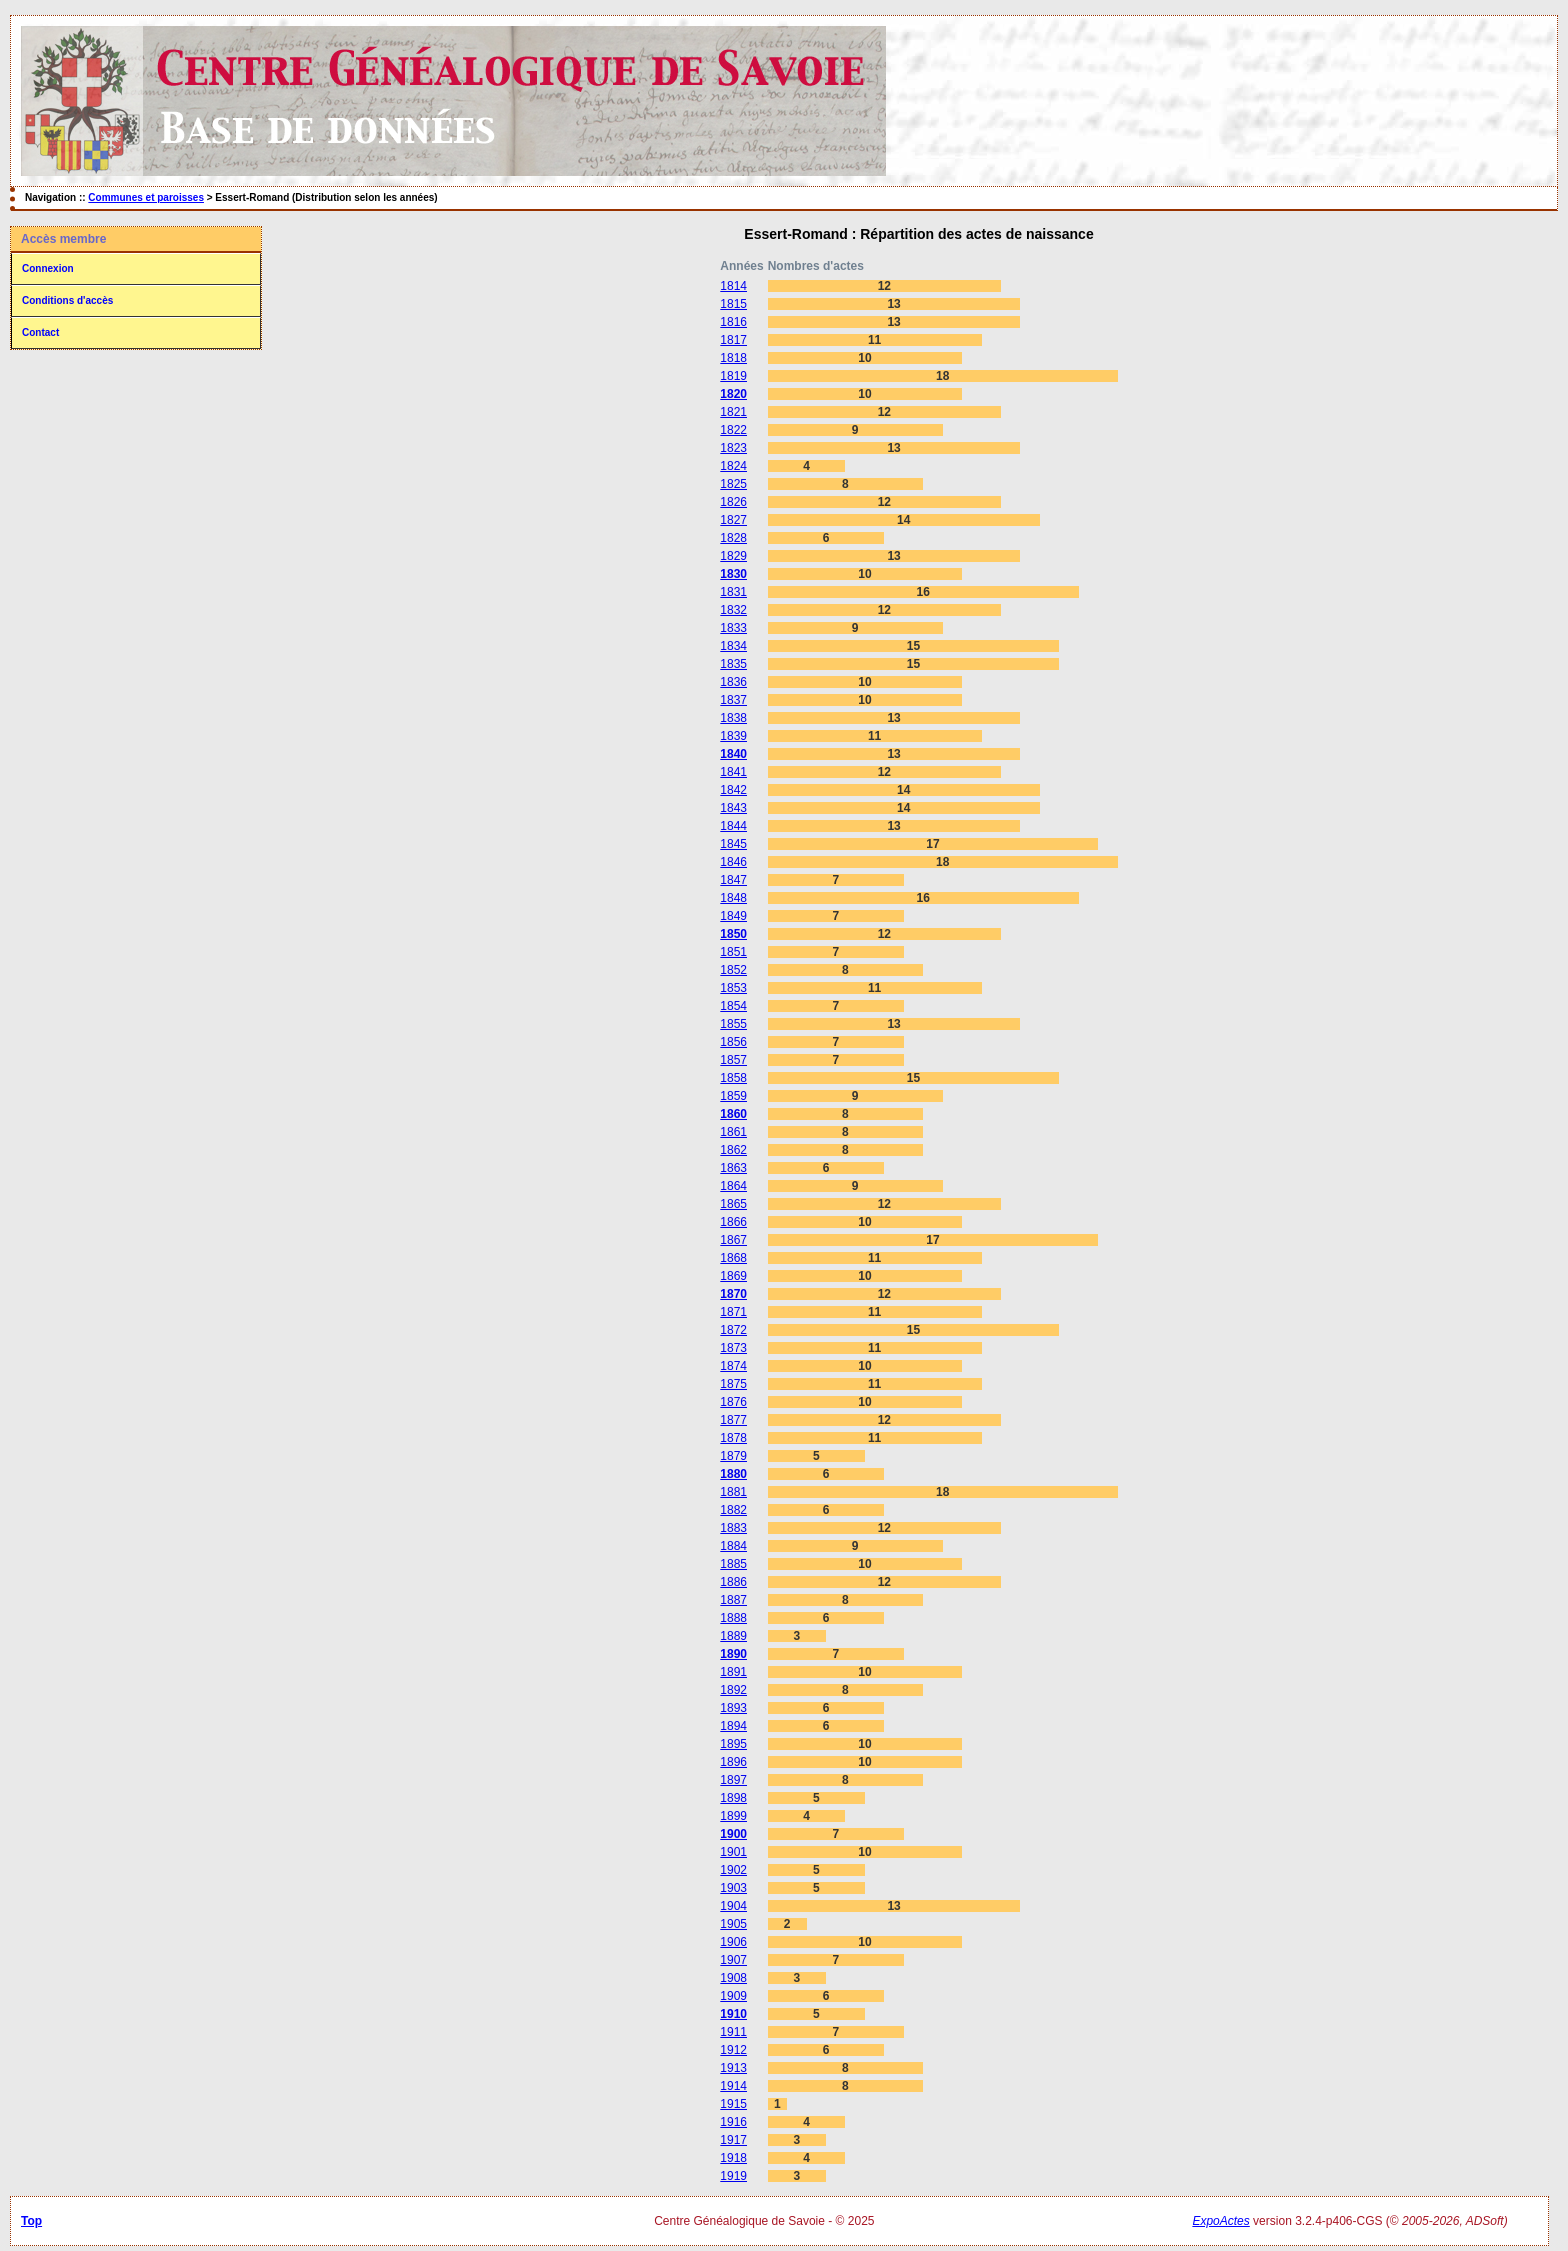  Describe the element at coordinates (733, 1186) in the screenshot. I see `1864` at that location.